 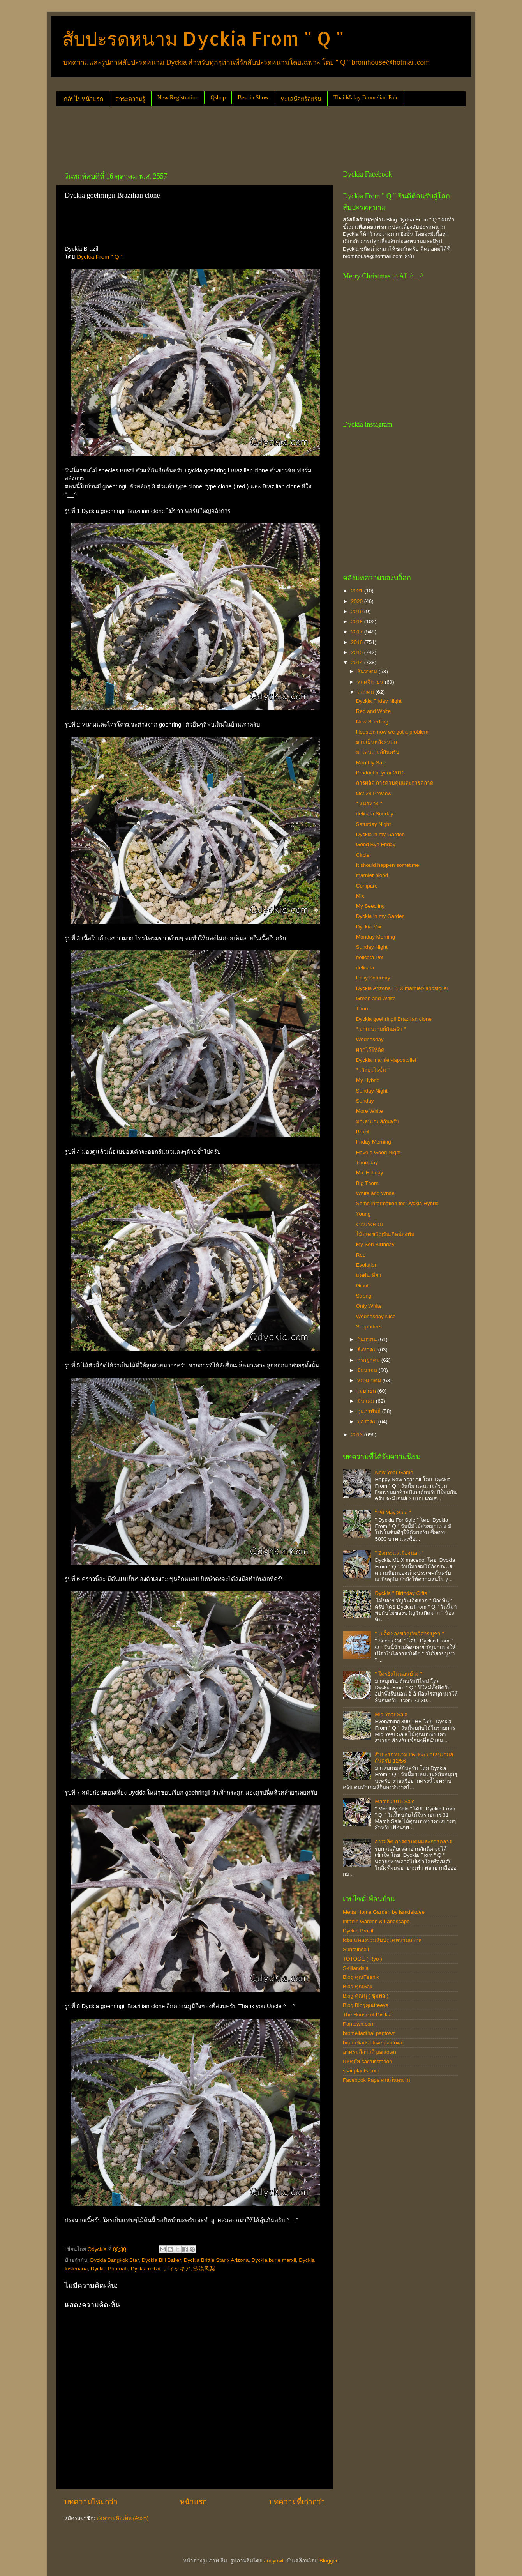 What do you see at coordinates (373, 1070) in the screenshot?
I see `" เกิดอะไรขึ้น "` at bounding box center [373, 1070].